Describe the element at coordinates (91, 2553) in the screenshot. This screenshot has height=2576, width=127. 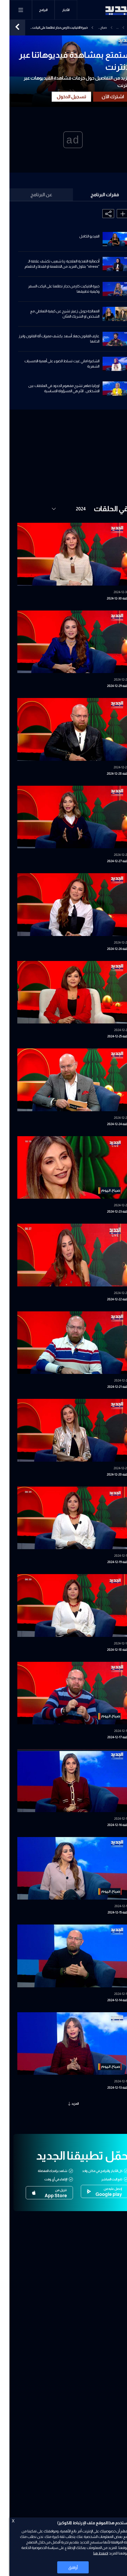
I see `اضغط هنا` at that location.